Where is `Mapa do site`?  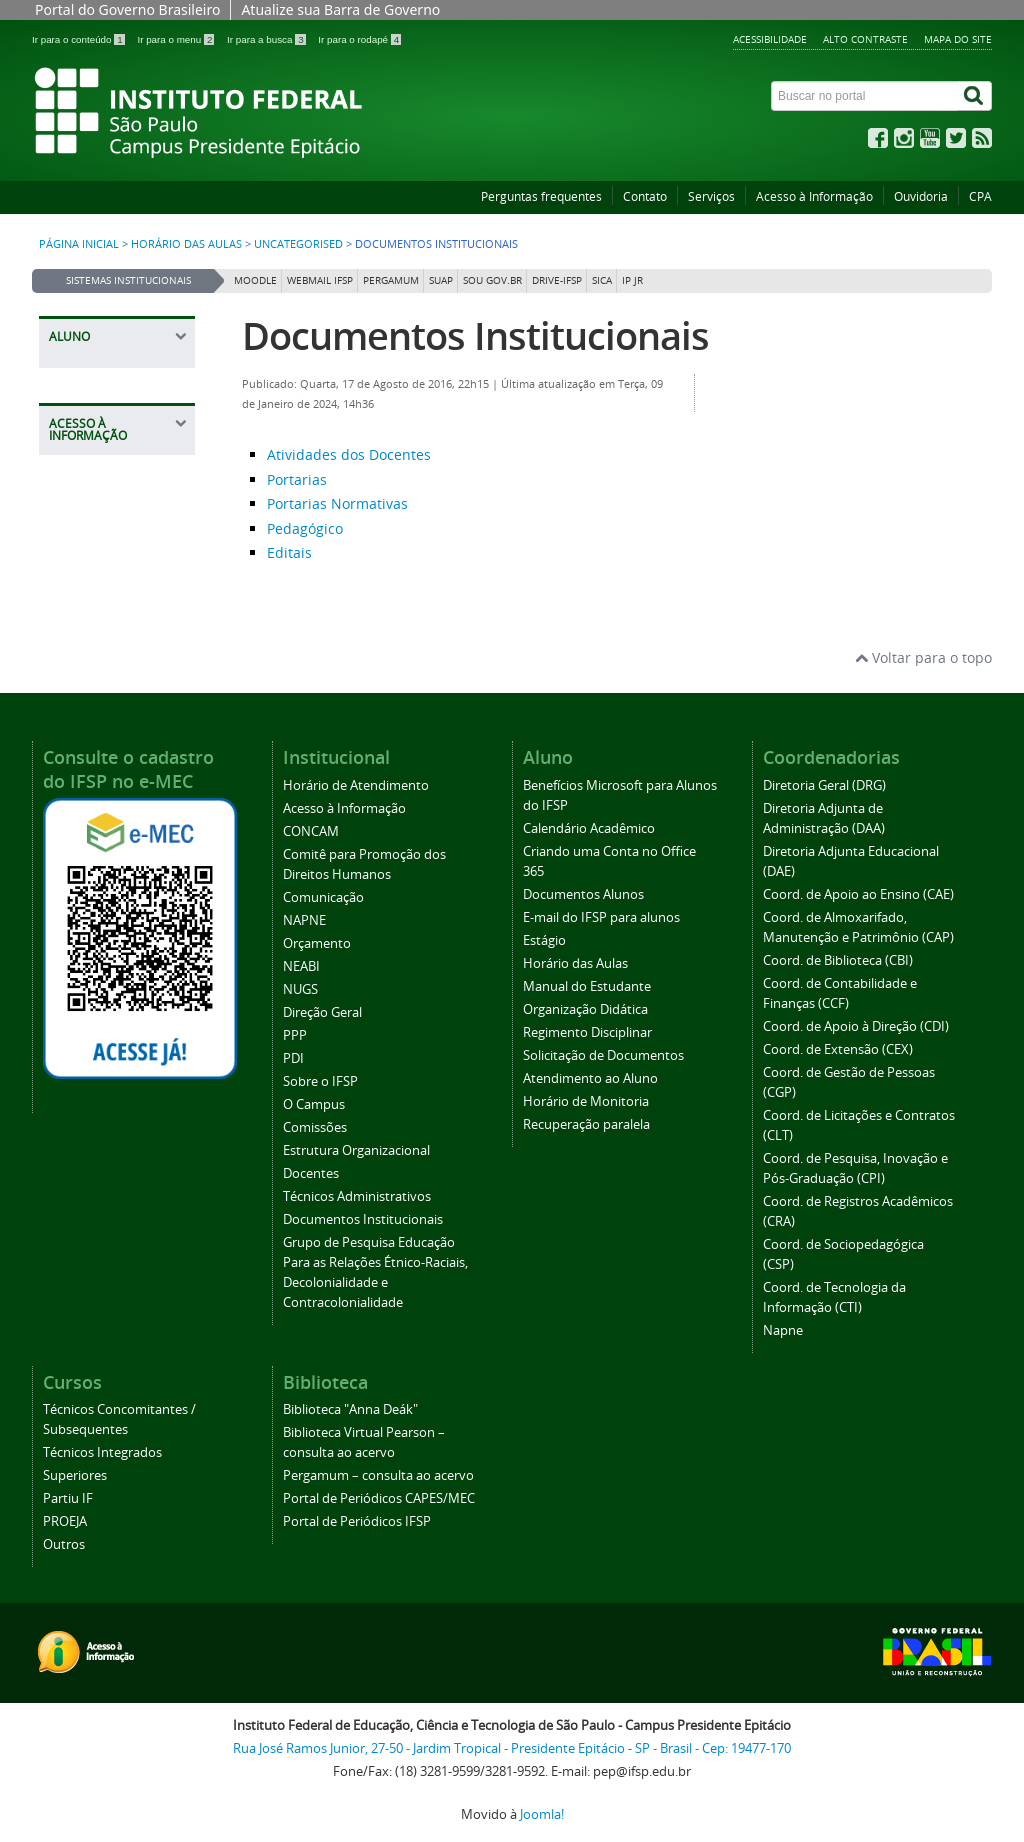
Mapa do site is located at coordinates (958, 39).